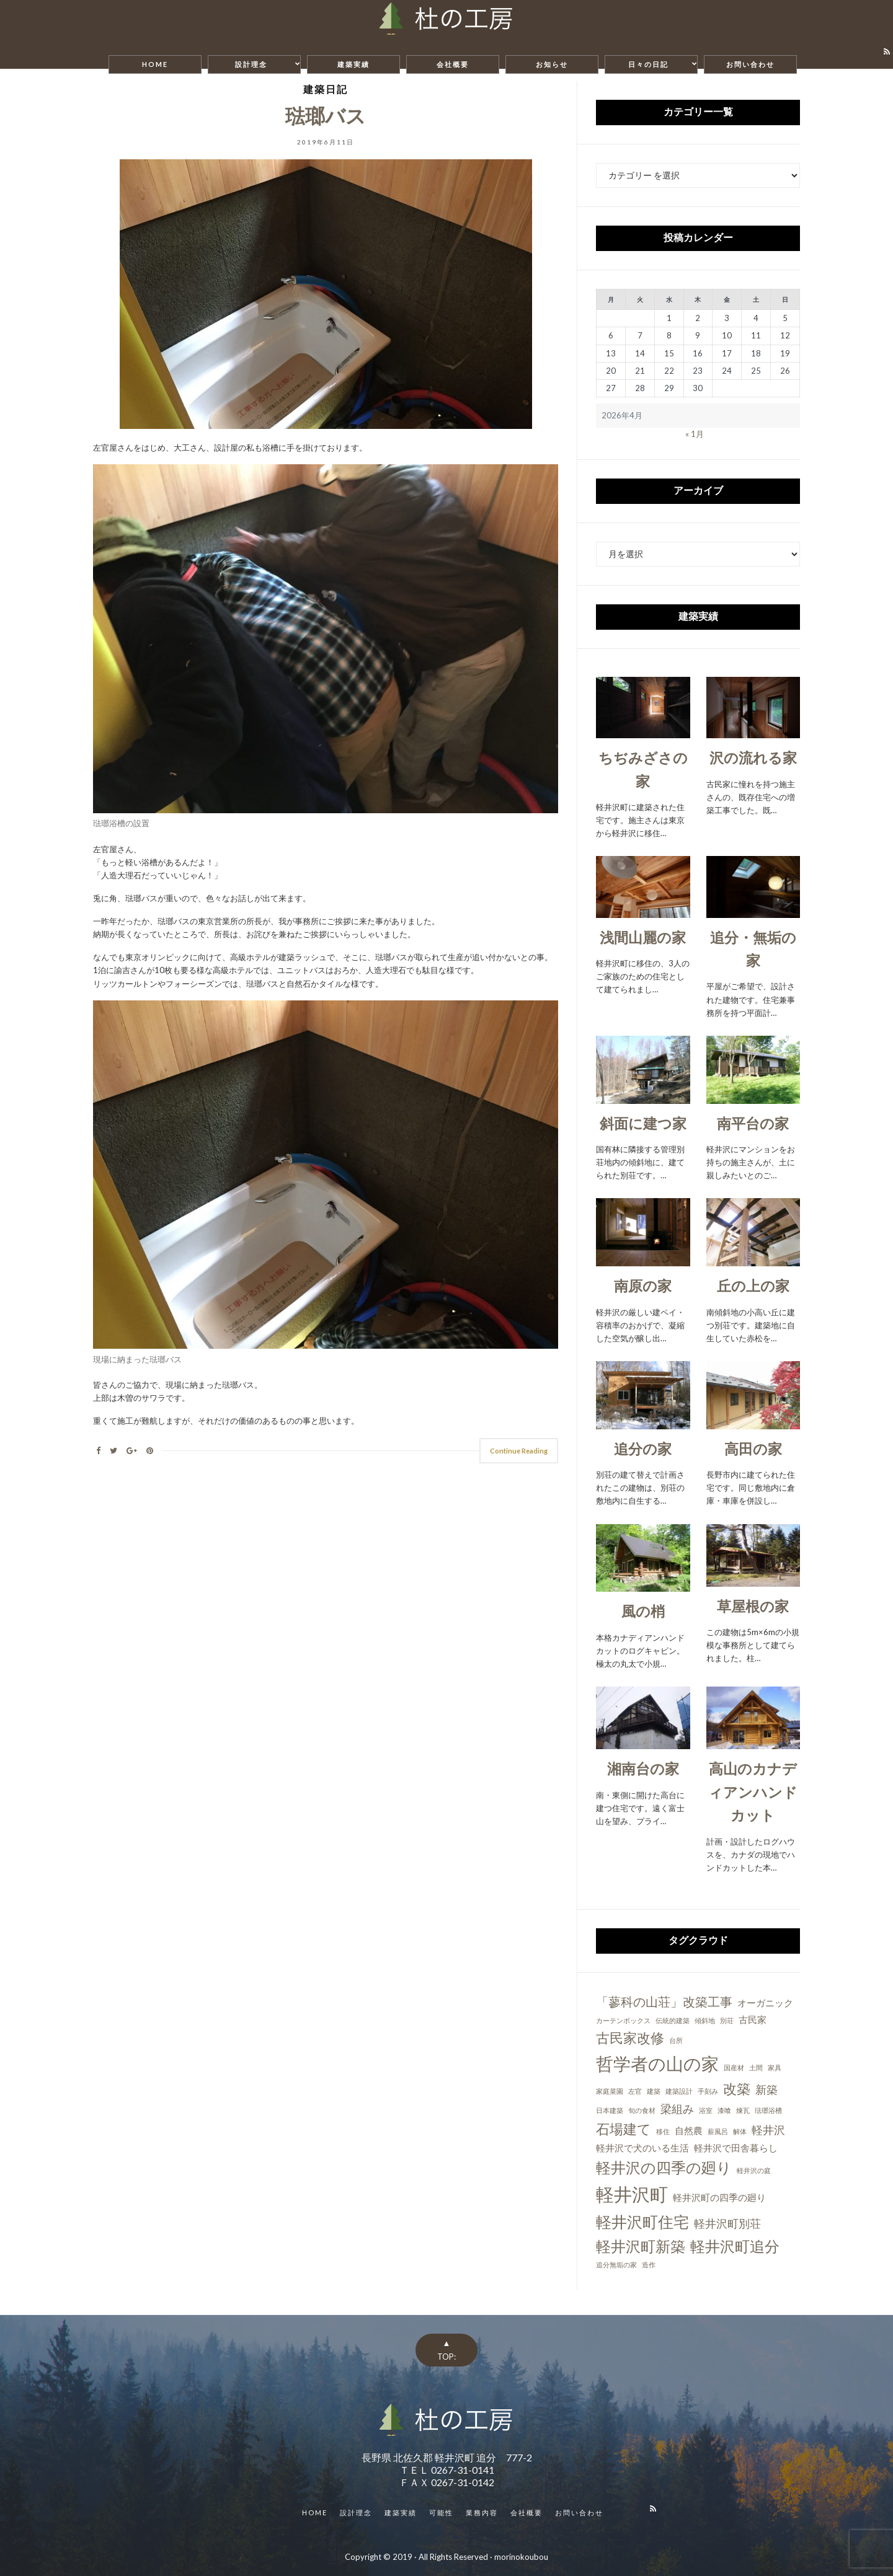 The width and height of the screenshot is (893, 2576). Describe the element at coordinates (736, 2088) in the screenshot. I see `改築 [改築 (5個の項目)]` at that location.